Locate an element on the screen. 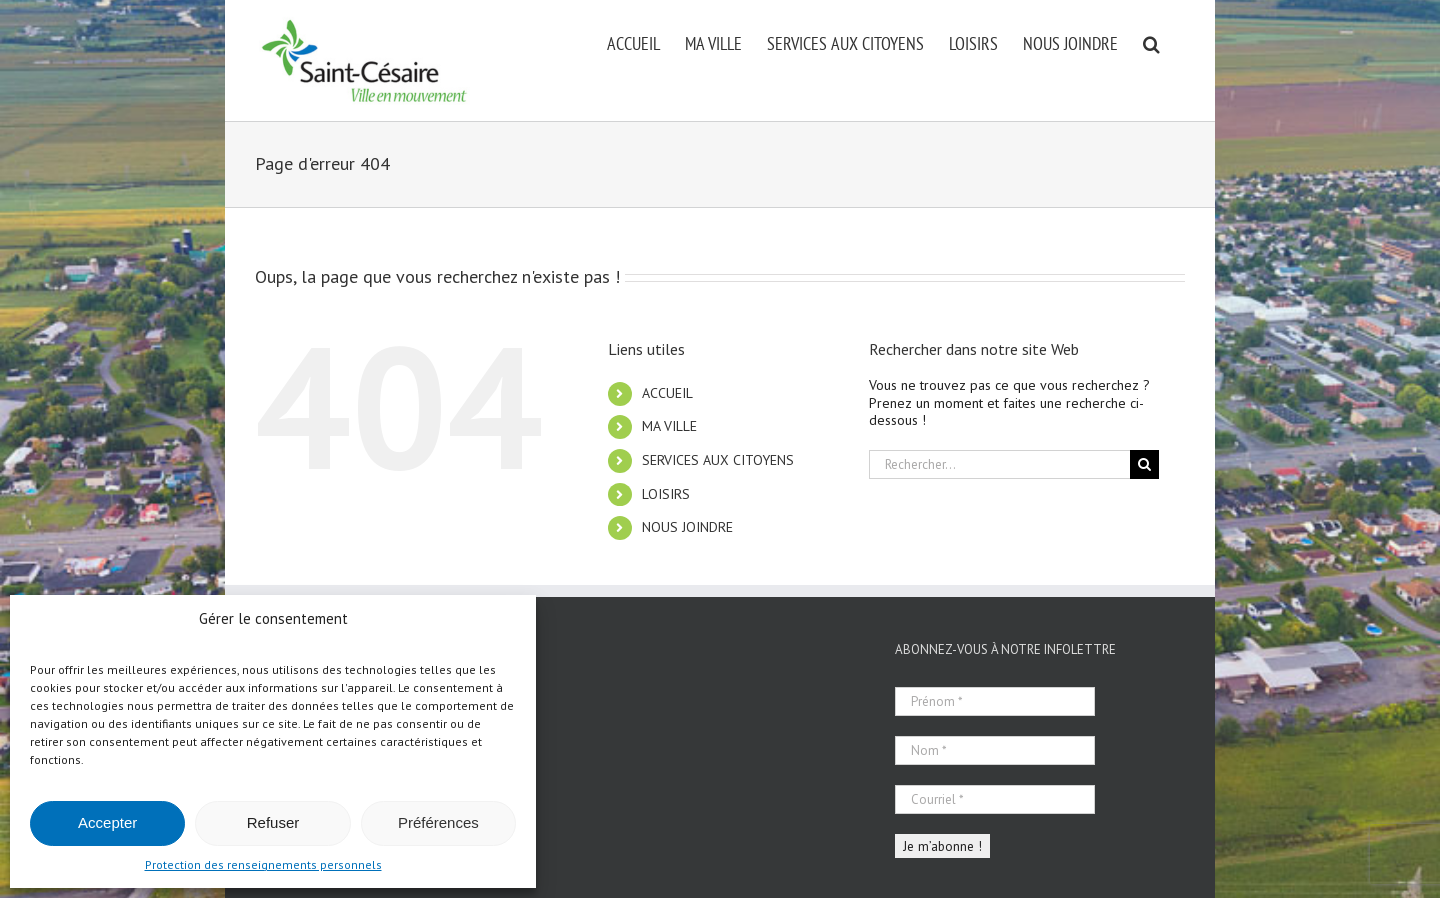  [Recherche] is located at coordinates (1144, 464).